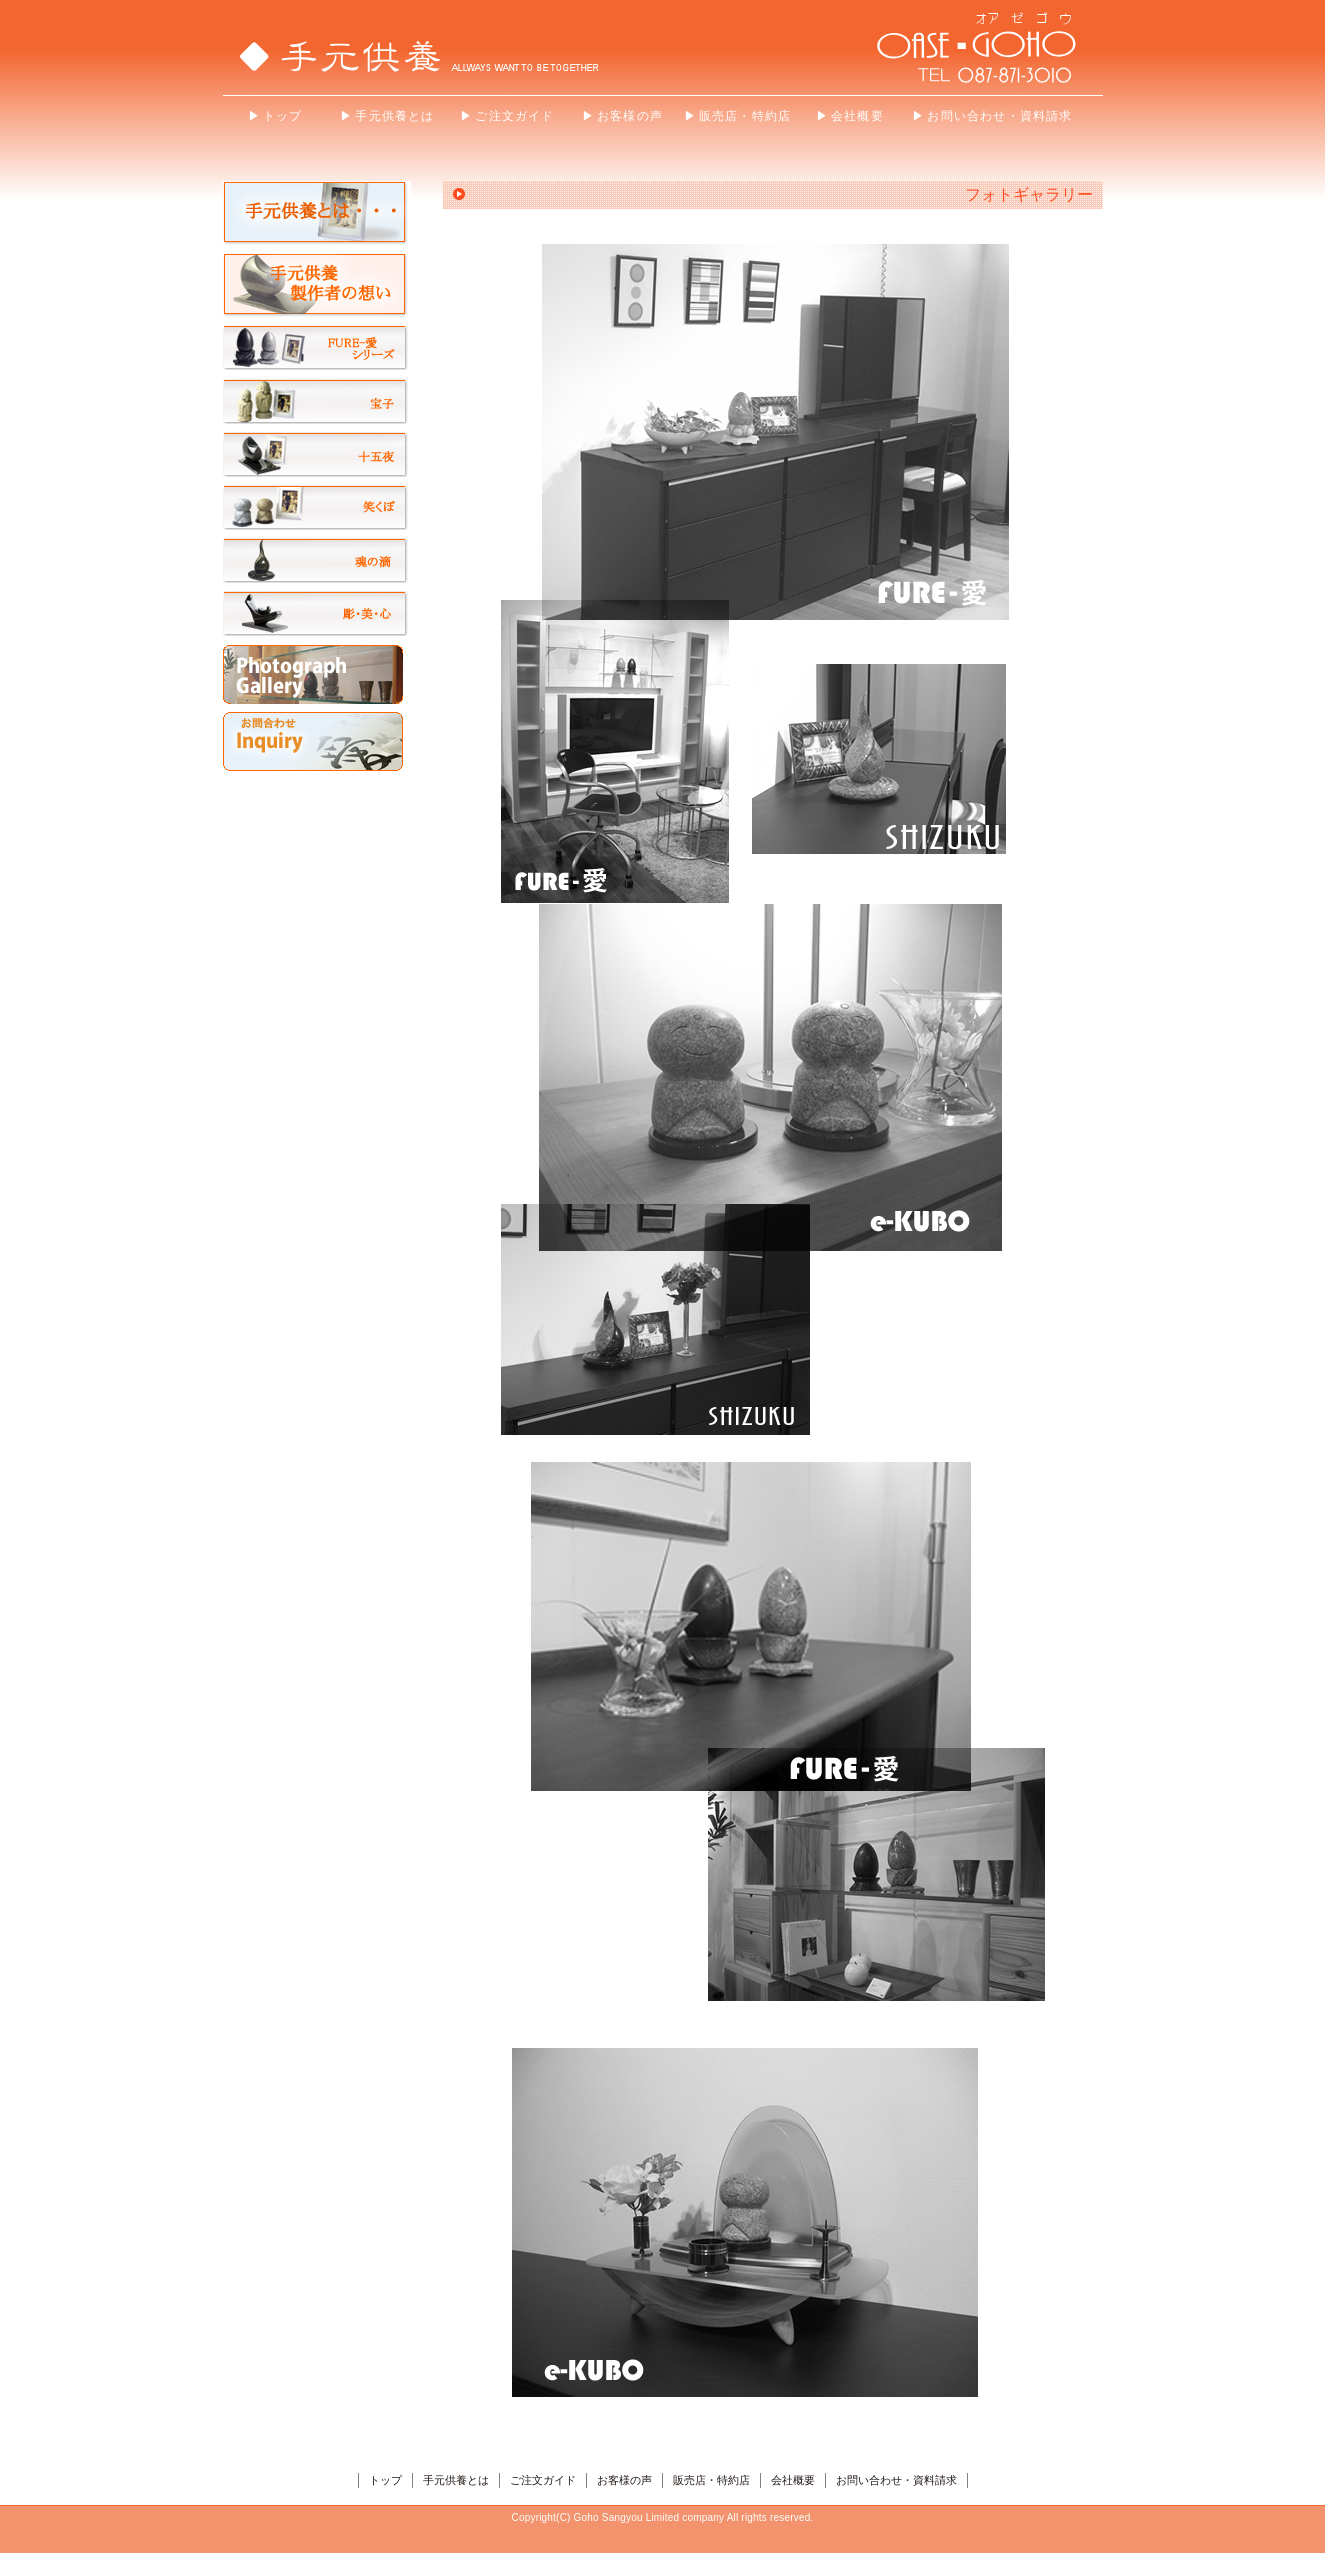  Describe the element at coordinates (624, 2480) in the screenshot. I see `お客様の声` at that location.